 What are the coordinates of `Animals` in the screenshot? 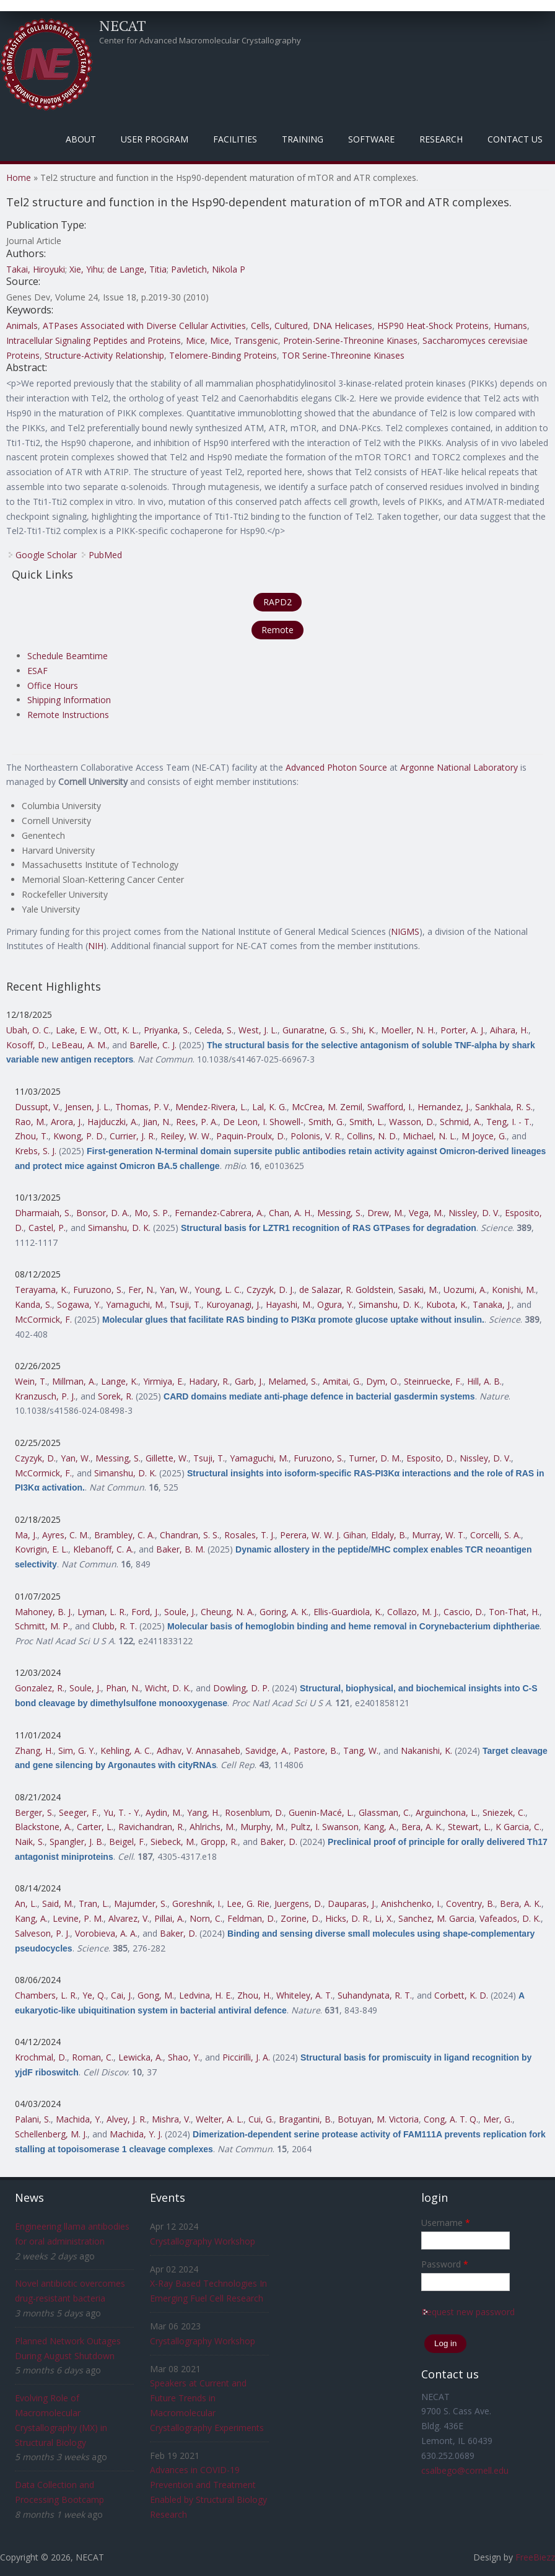 It's located at (22, 325).